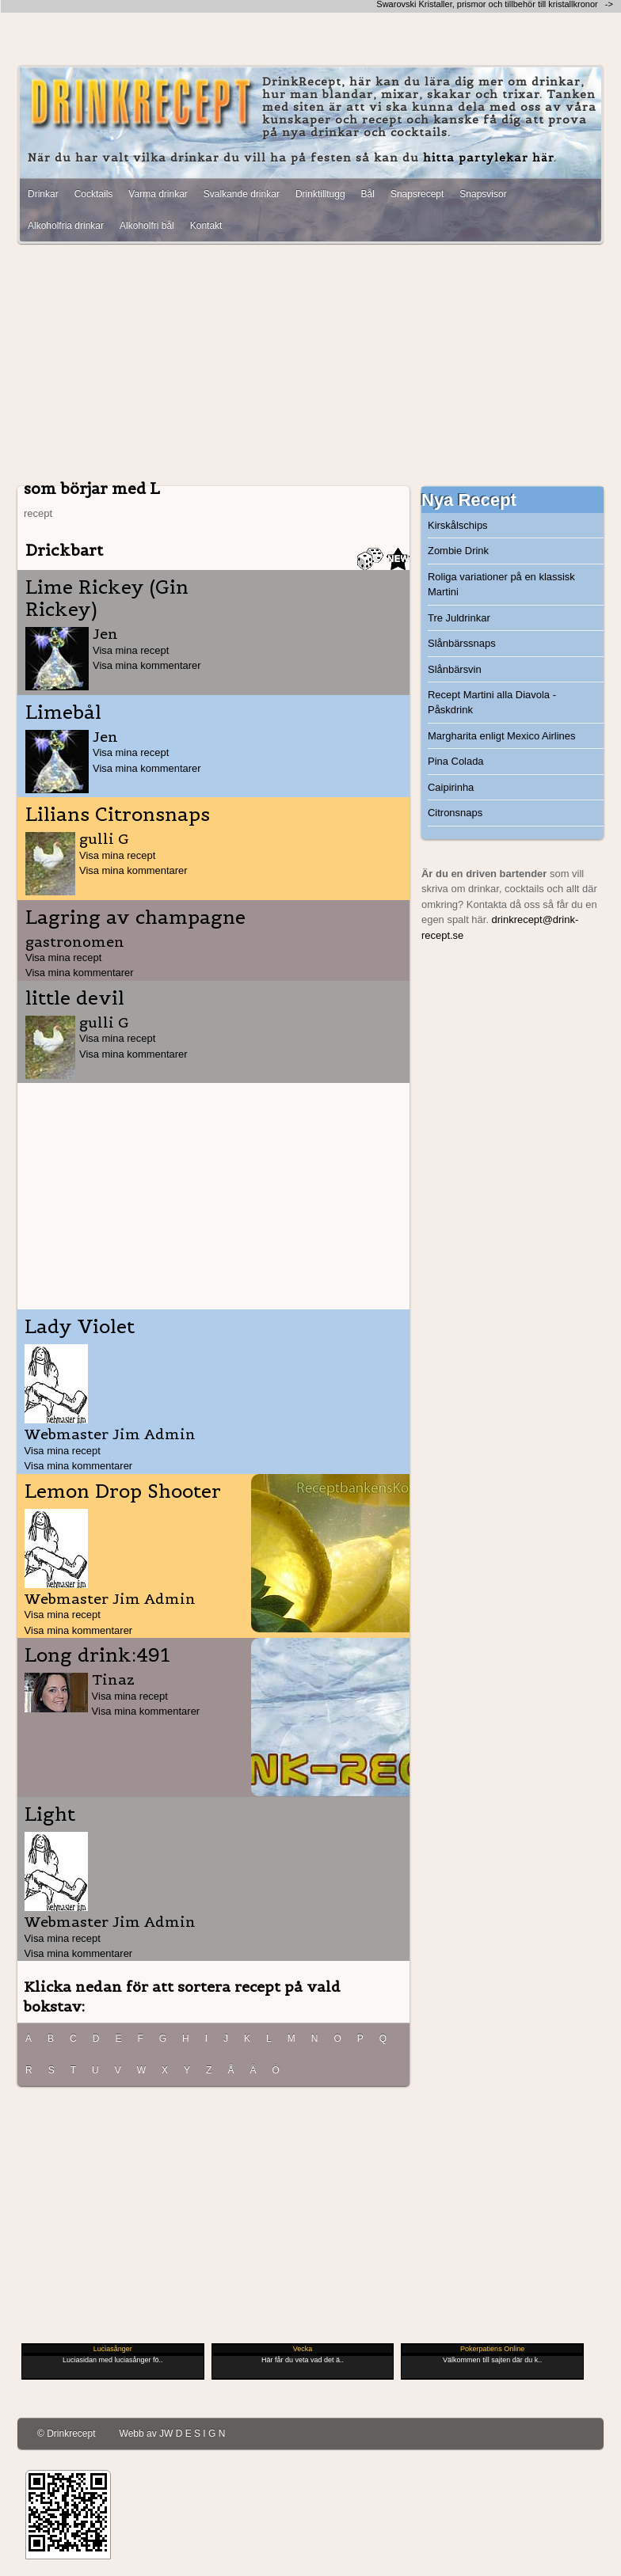 The width and height of the screenshot is (621, 2576). I want to click on Webb av JW D E S I G N, so click(173, 2433).